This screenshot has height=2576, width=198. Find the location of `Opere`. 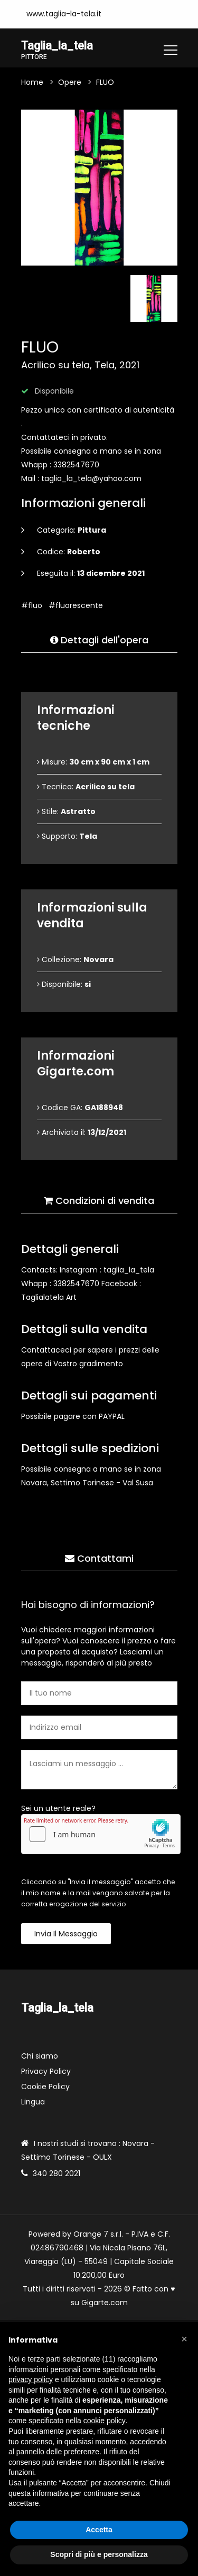

Opere is located at coordinates (69, 82).